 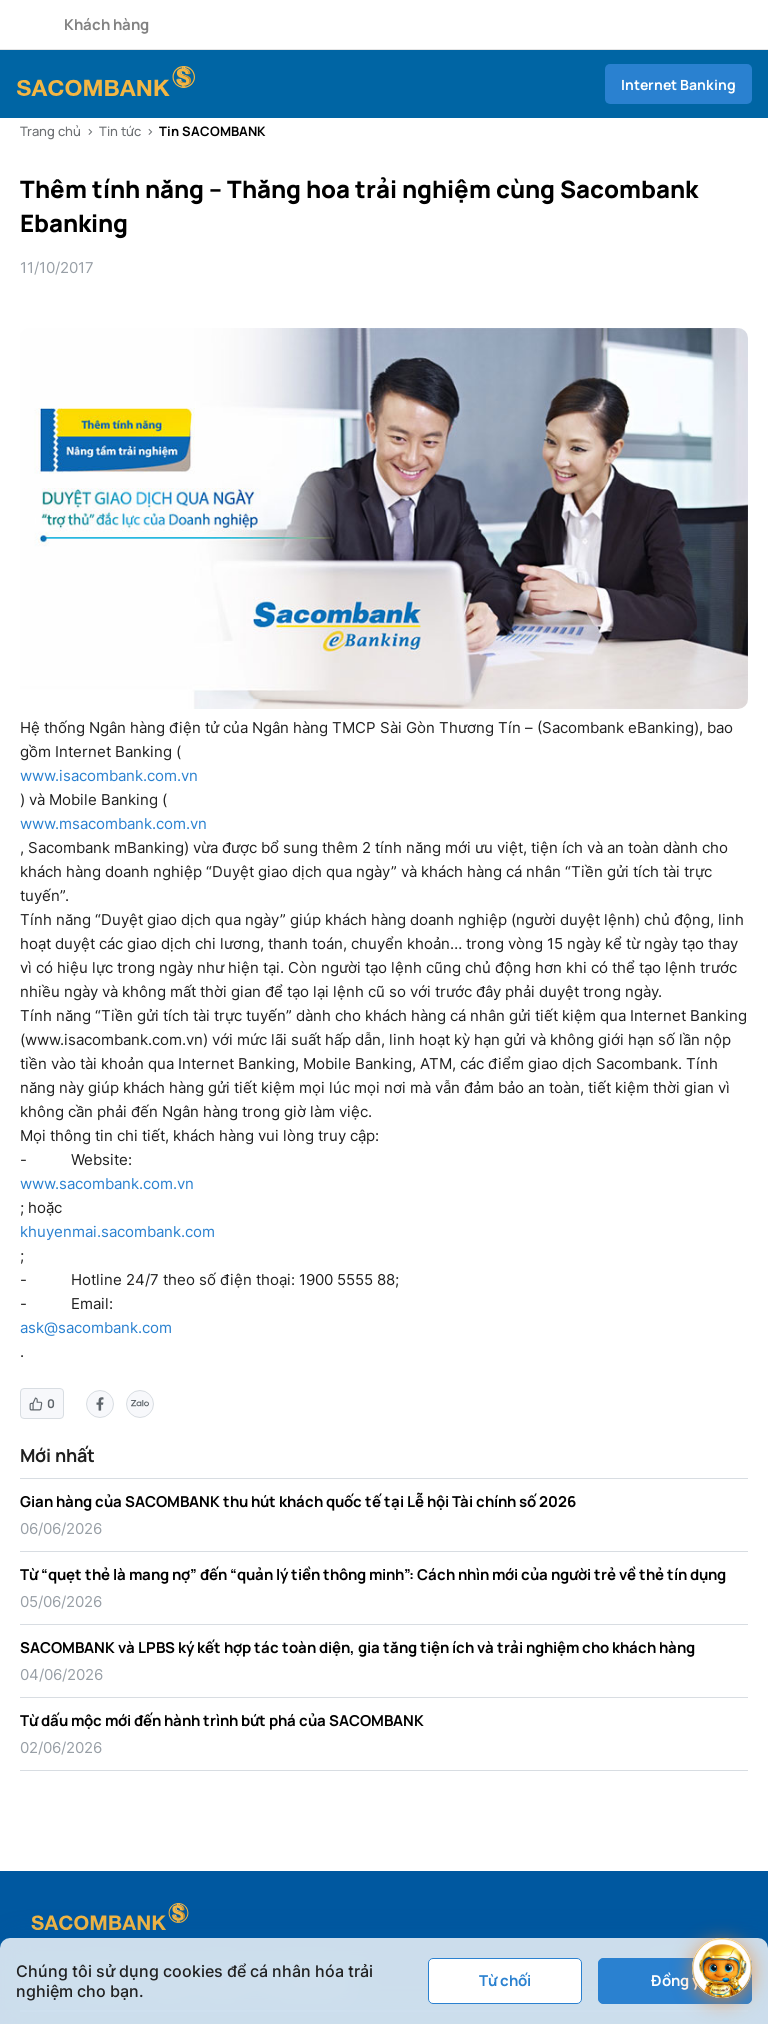 I want to click on www.sacombank.com.vn, so click(x=107, y=1183).